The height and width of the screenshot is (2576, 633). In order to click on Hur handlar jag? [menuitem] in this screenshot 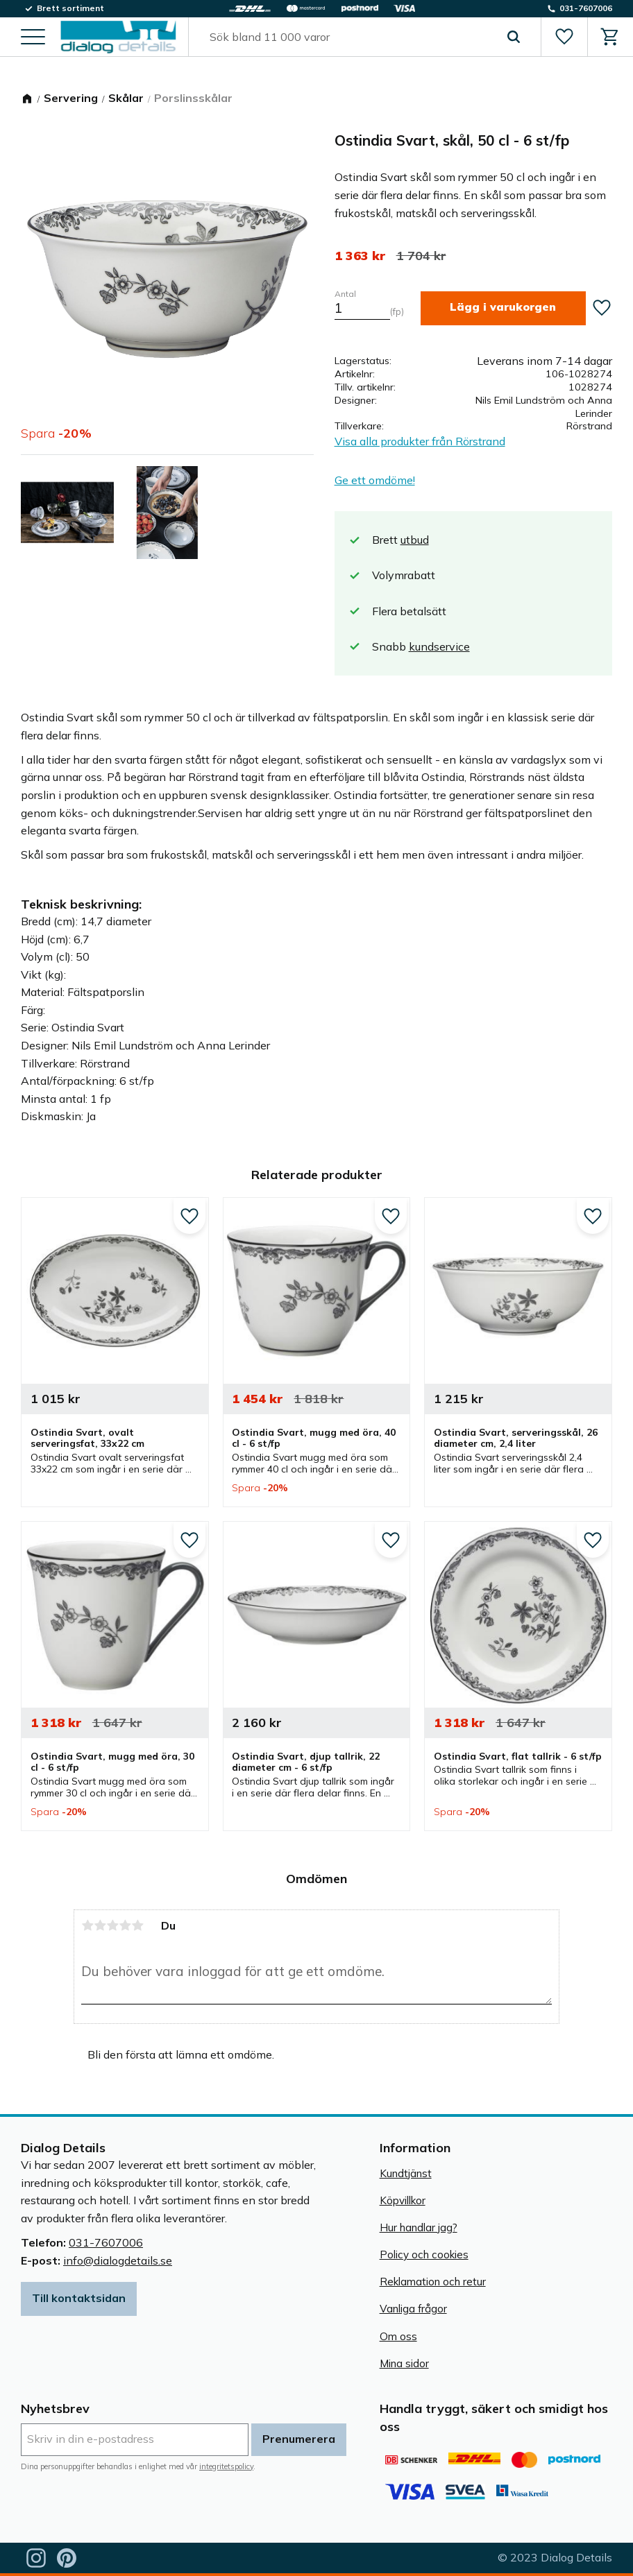, I will do `click(418, 2227)`.